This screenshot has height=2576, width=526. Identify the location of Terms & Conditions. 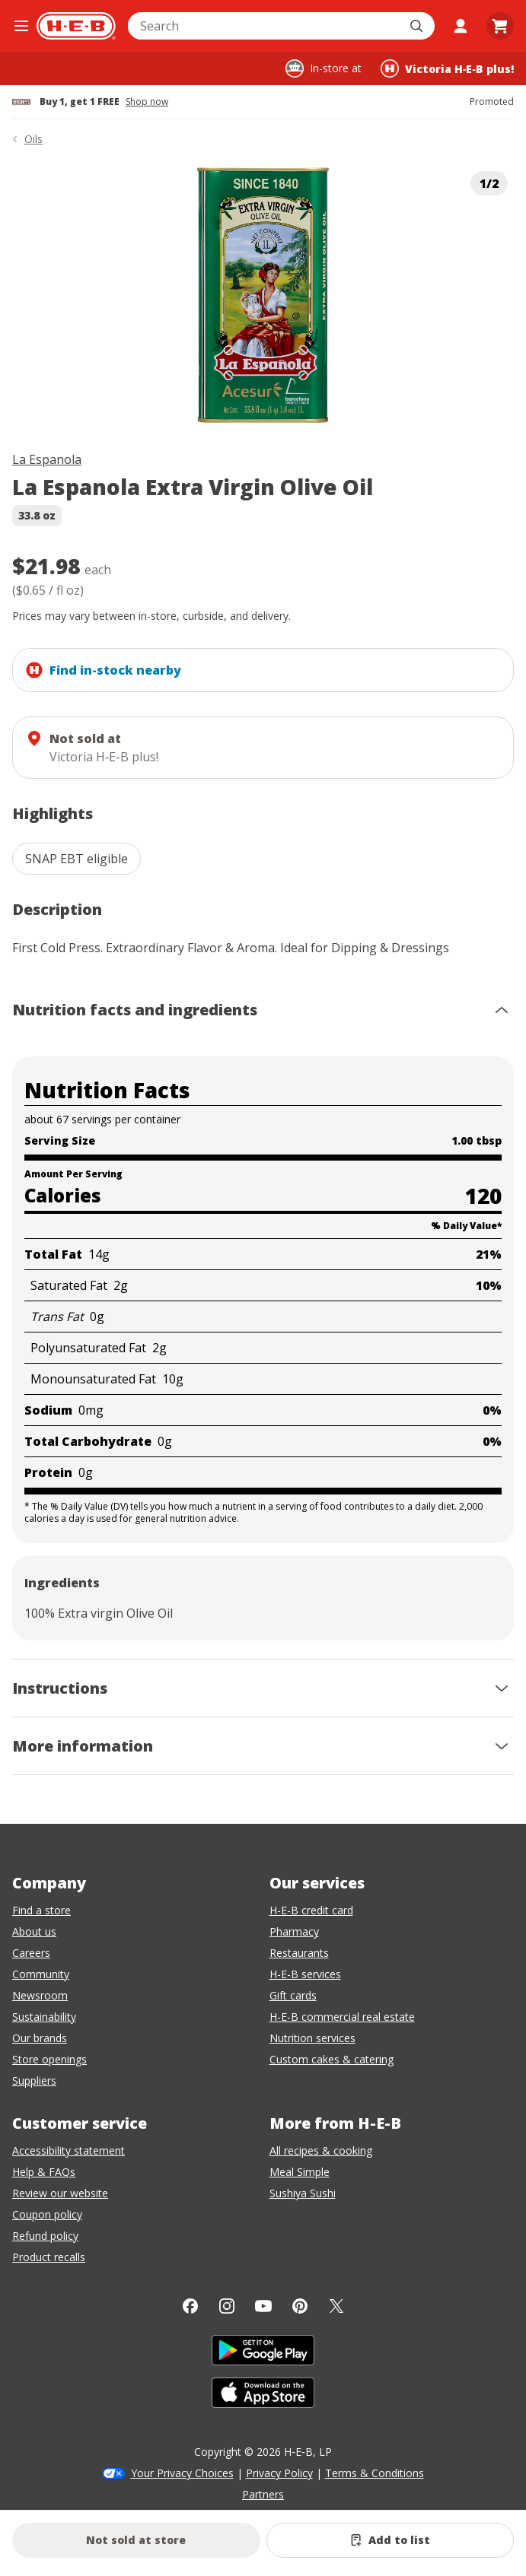
(374, 2473).